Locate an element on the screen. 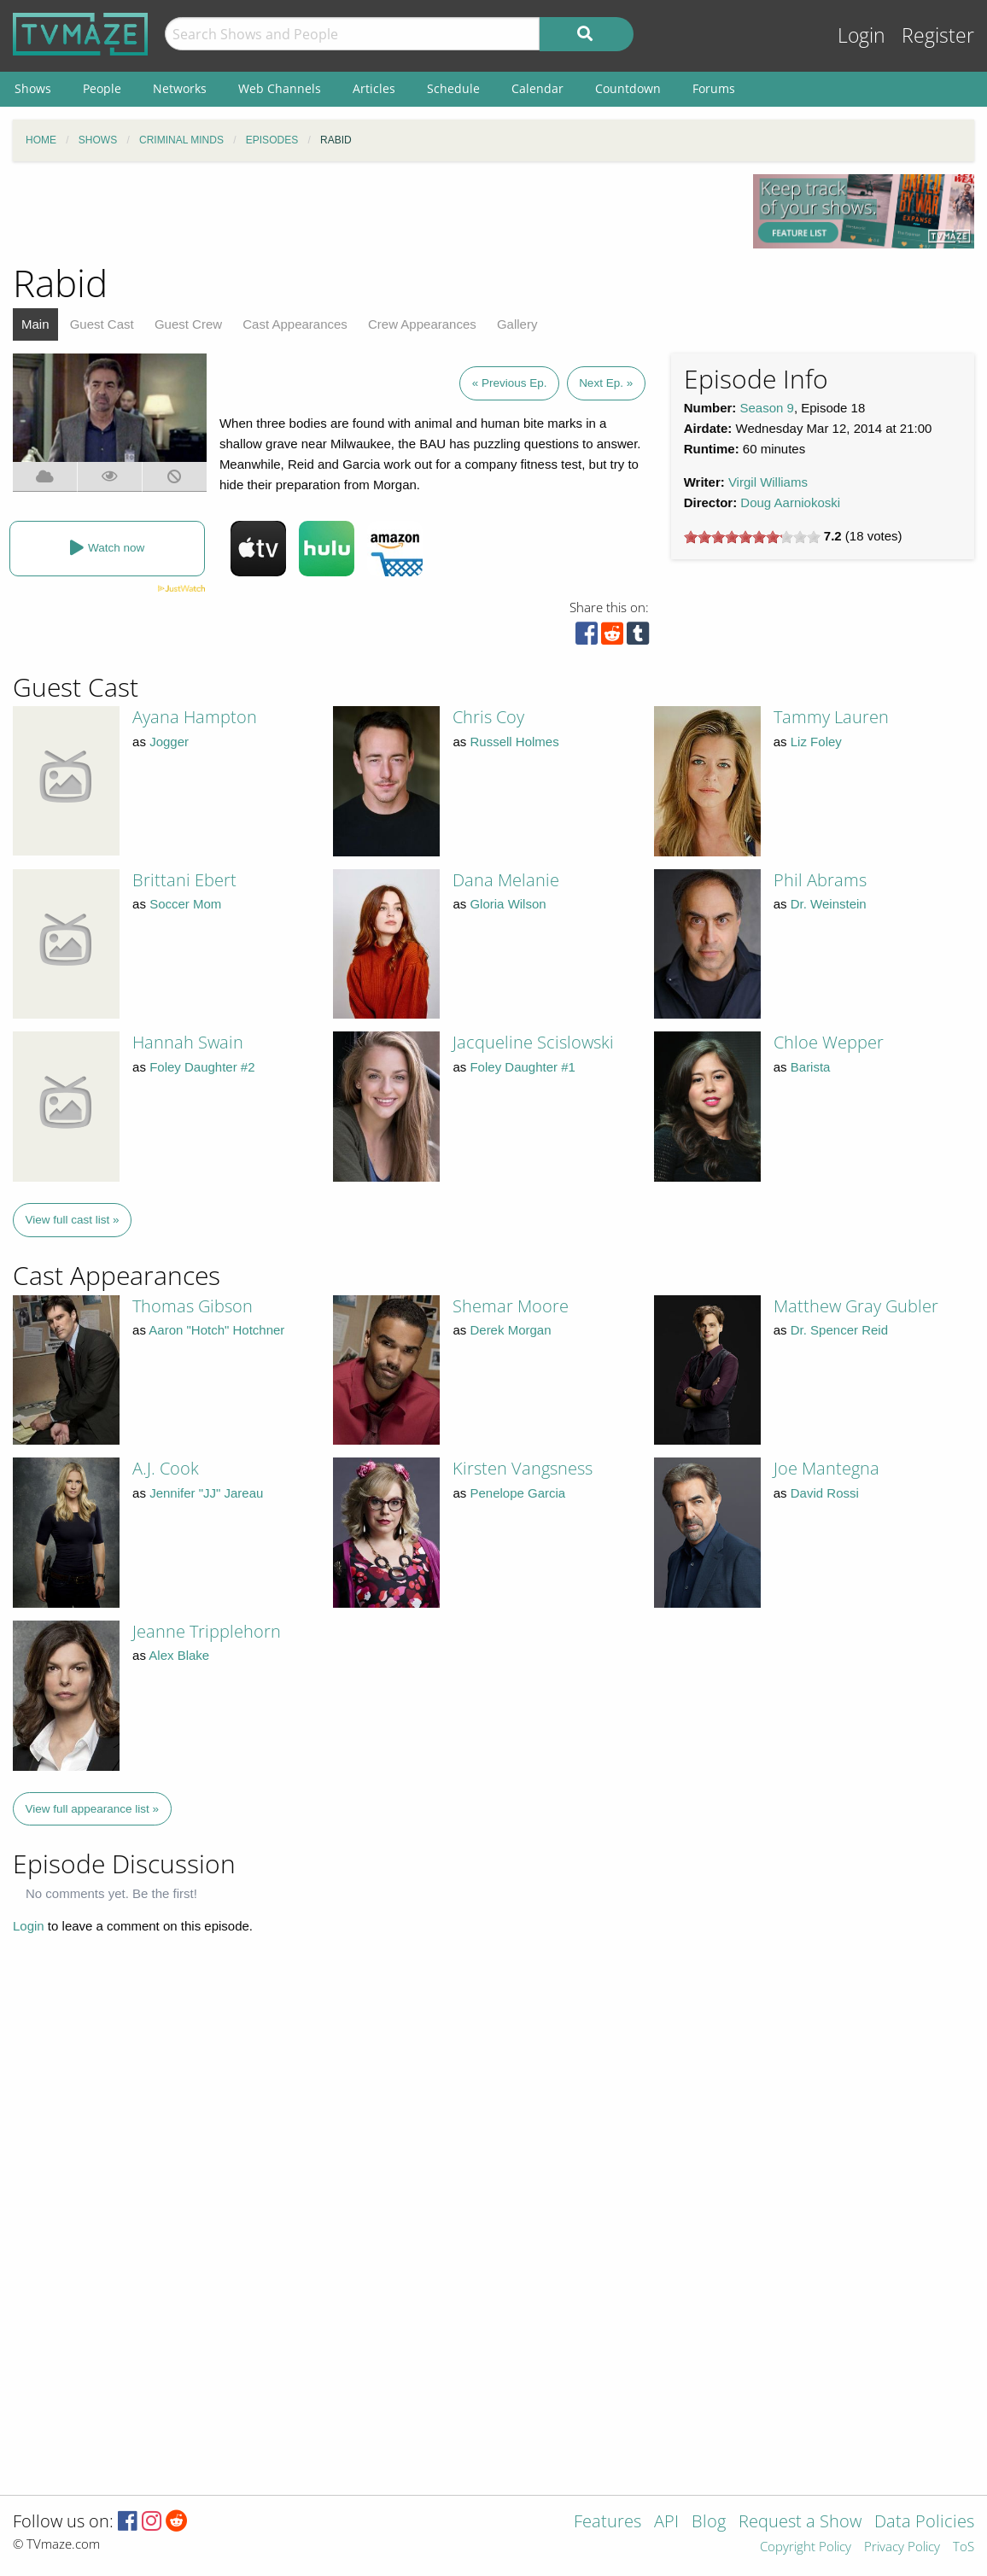  Dana Melanie is located at coordinates (506, 879).